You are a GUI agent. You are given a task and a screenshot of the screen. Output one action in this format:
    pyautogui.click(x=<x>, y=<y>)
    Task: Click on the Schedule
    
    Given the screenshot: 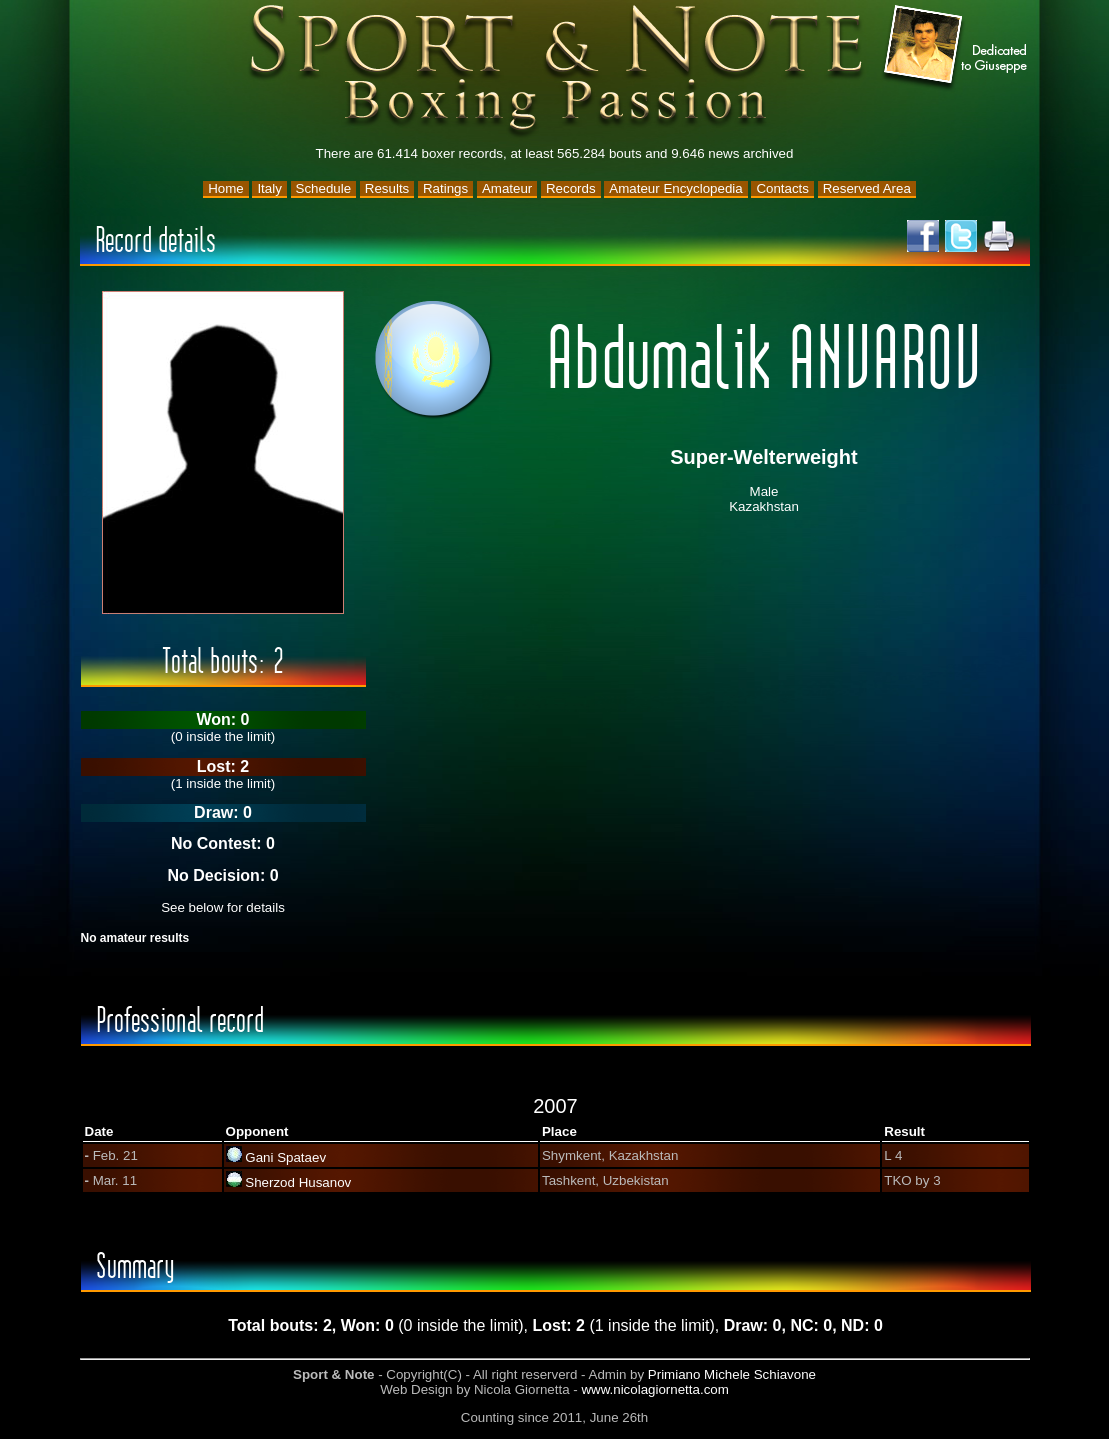 What is the action you would take?
    pyautogui.click(x=324, y=188)
    